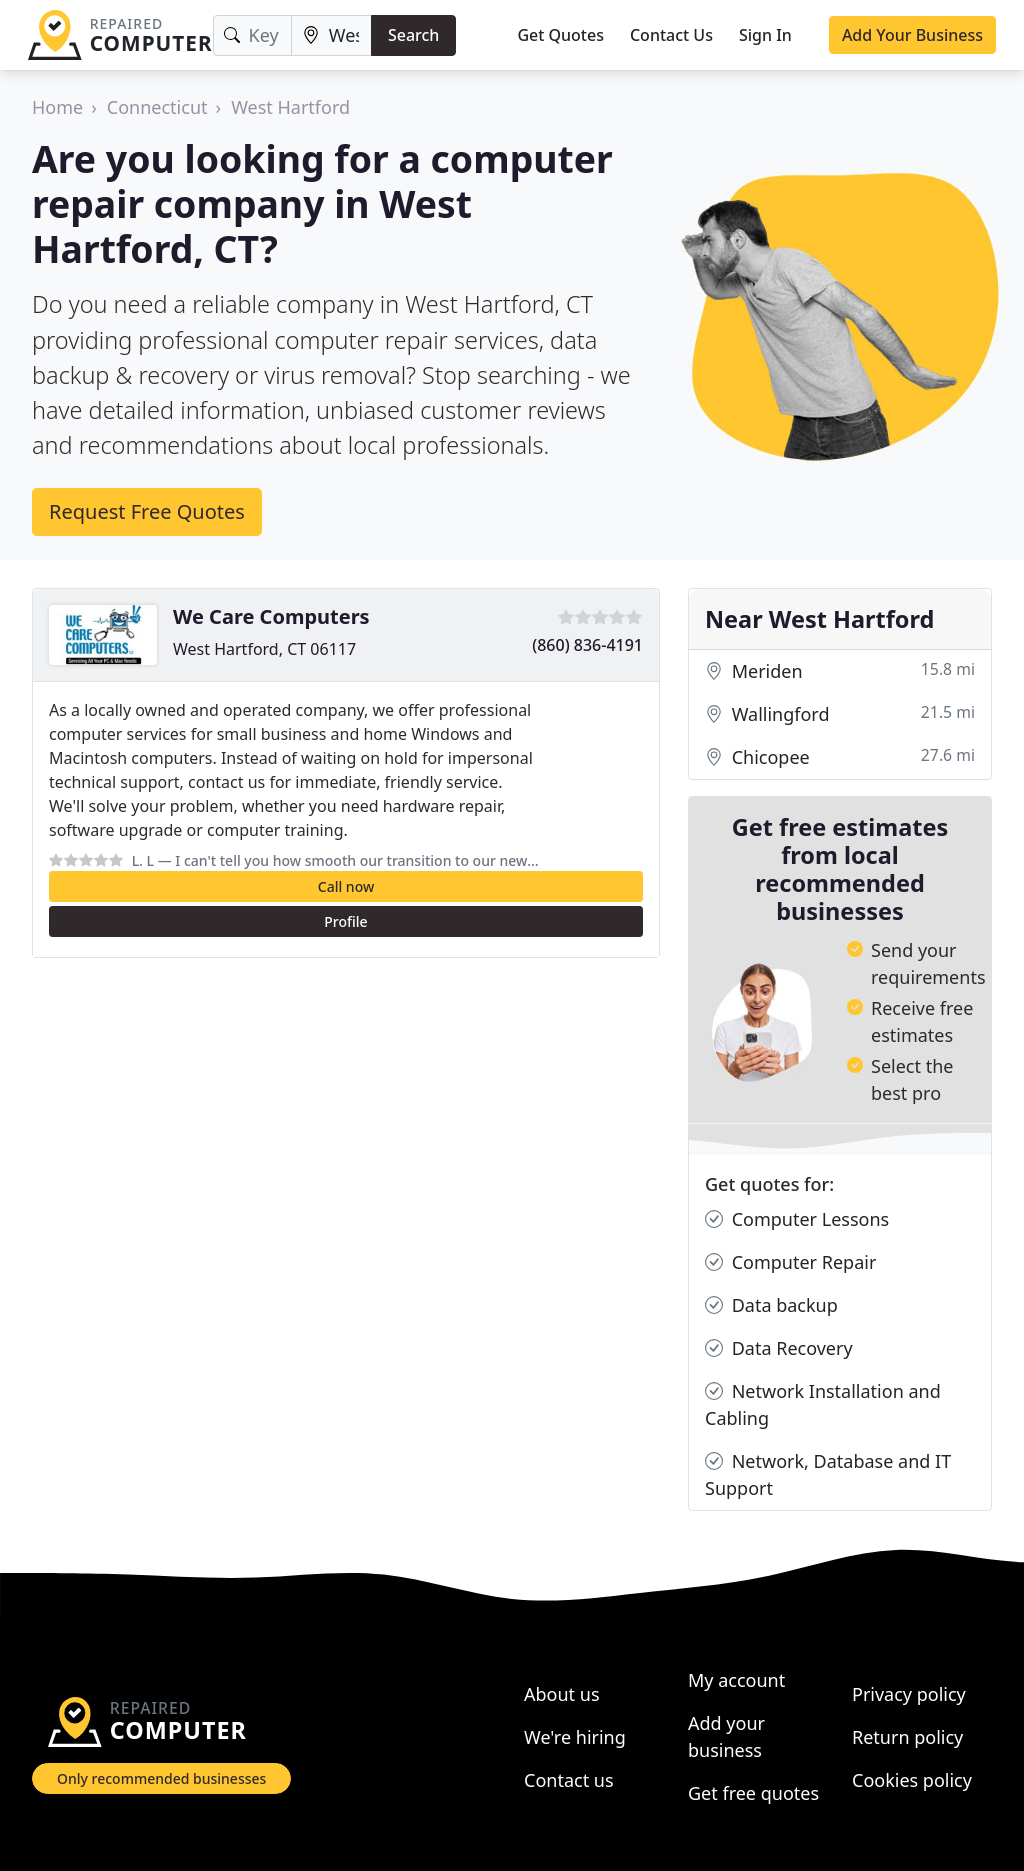 The image size is (1024, 1871). Describe the element at coordinates (569, 1780) in the screenshot. I see `Contact us` at that location.